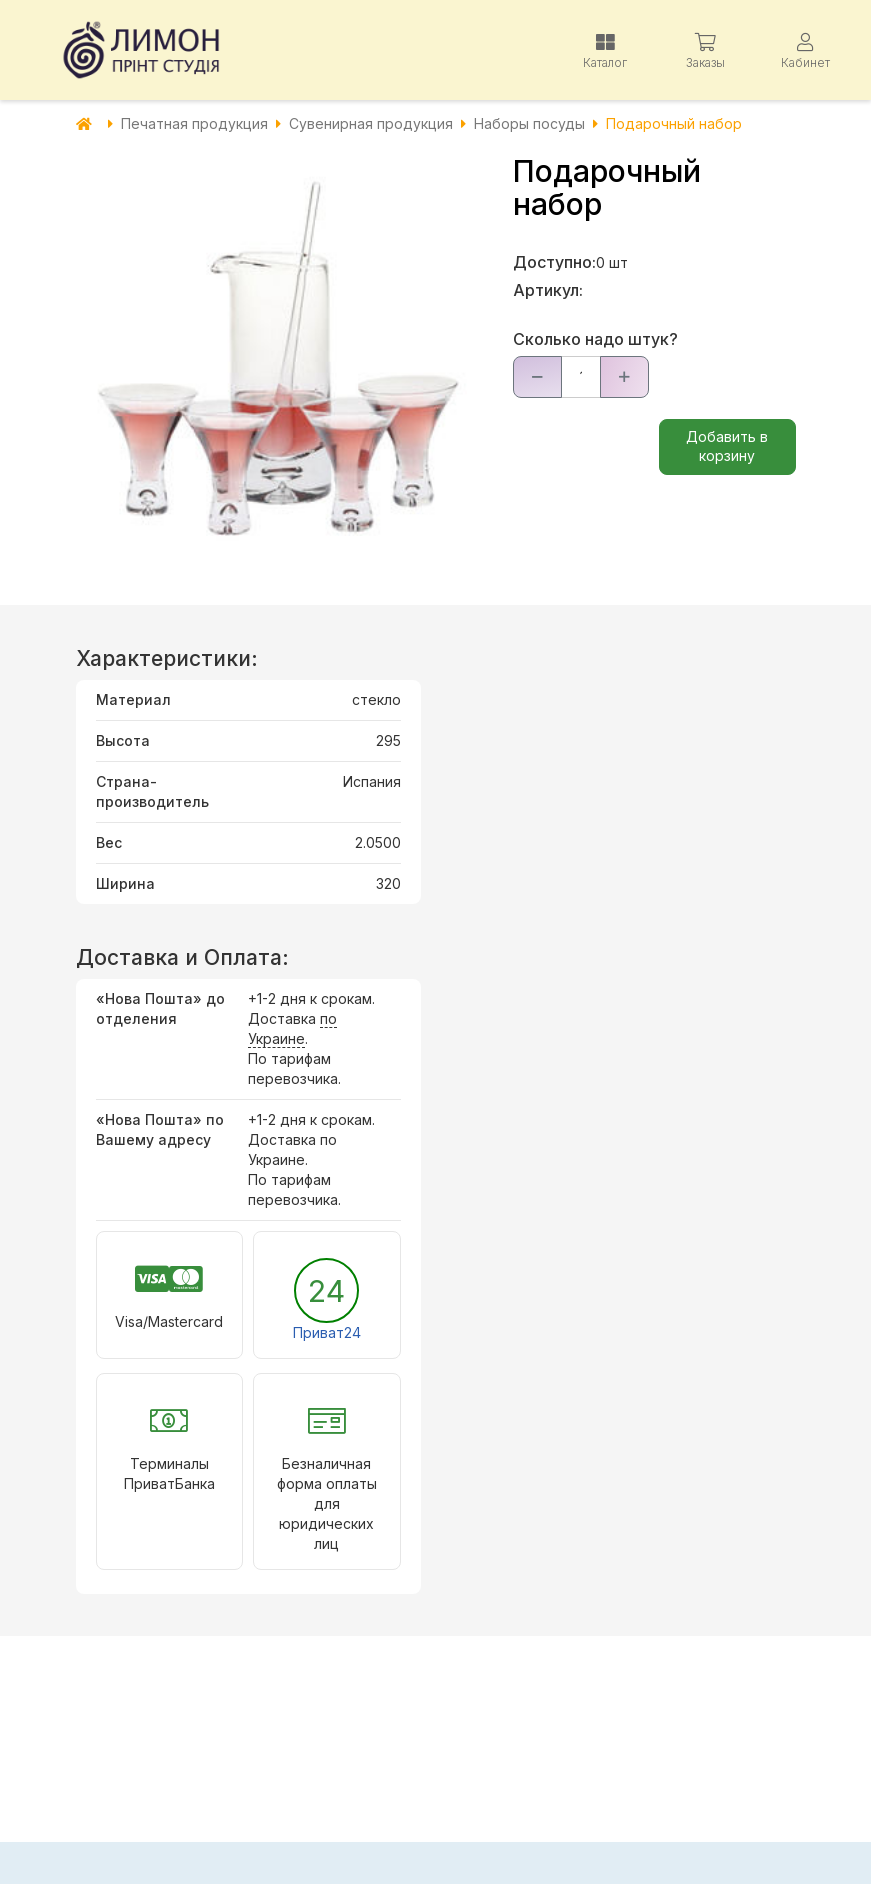  Describe the element at coordinates (554, 262) in the screenshot. I see `Доступно:` at that location.